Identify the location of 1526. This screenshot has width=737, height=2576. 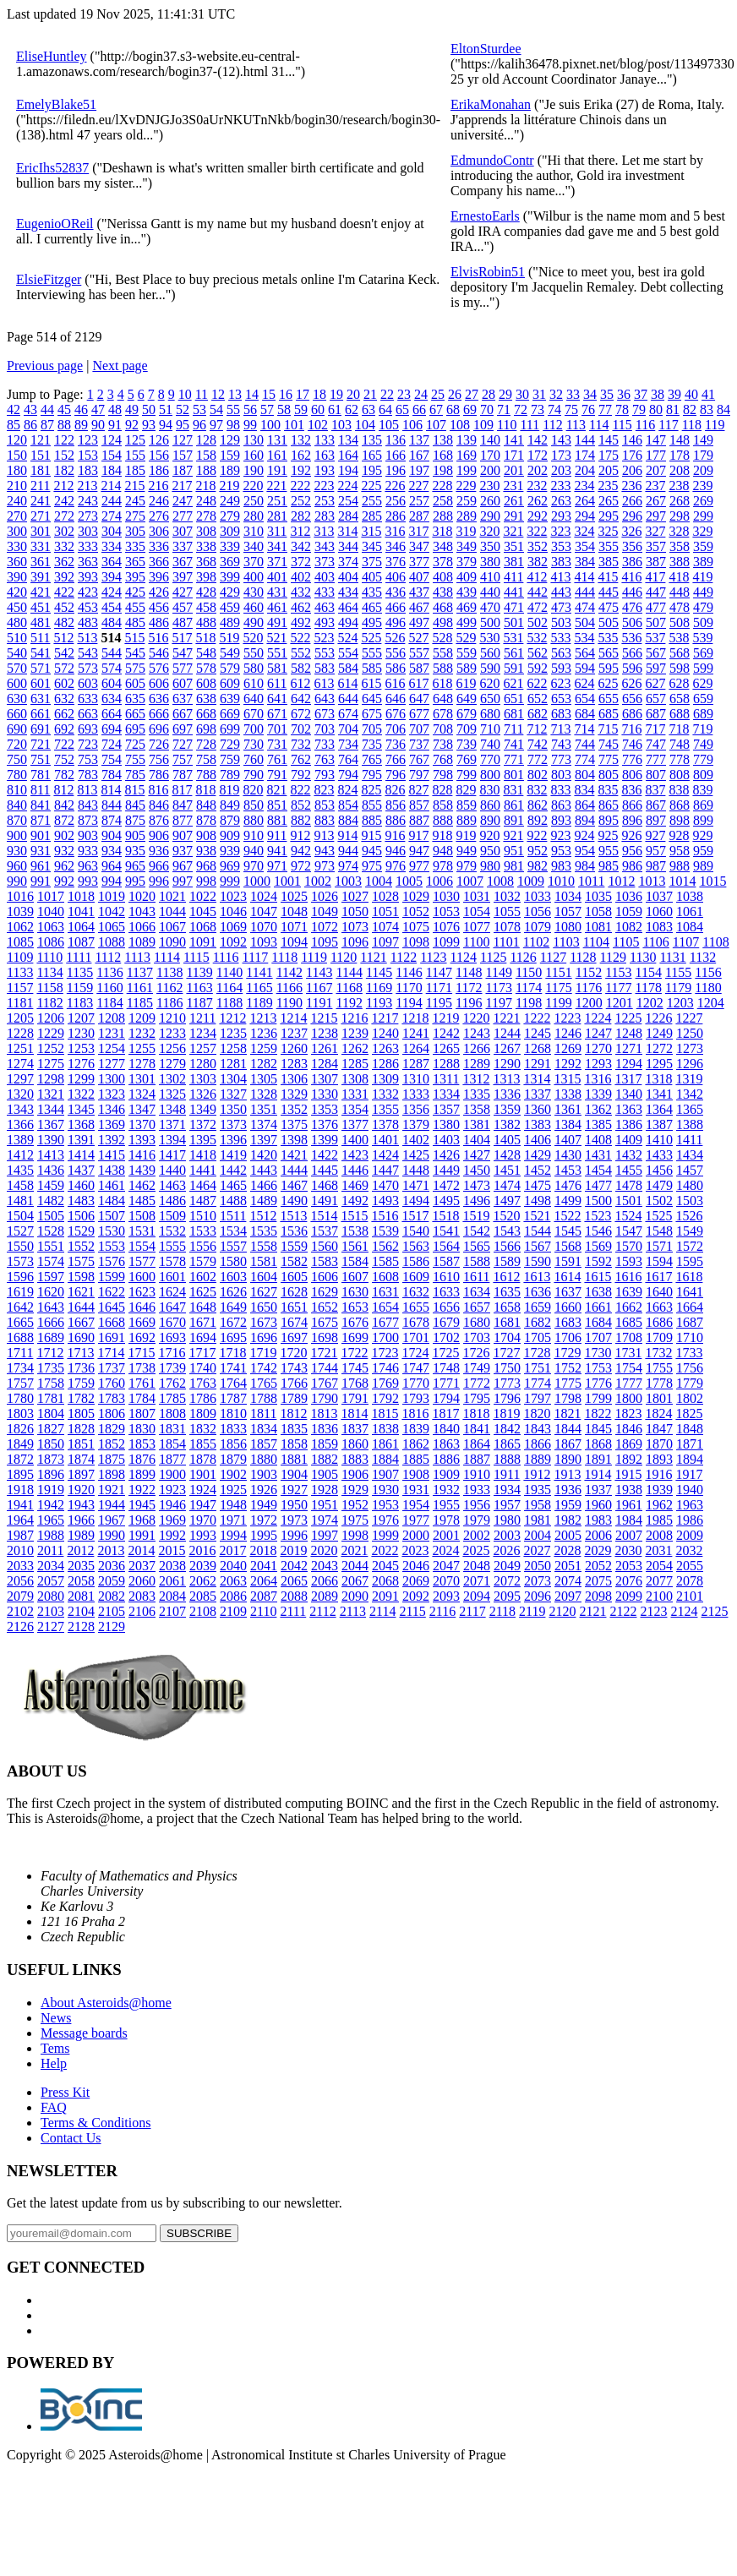
(688, 1216).